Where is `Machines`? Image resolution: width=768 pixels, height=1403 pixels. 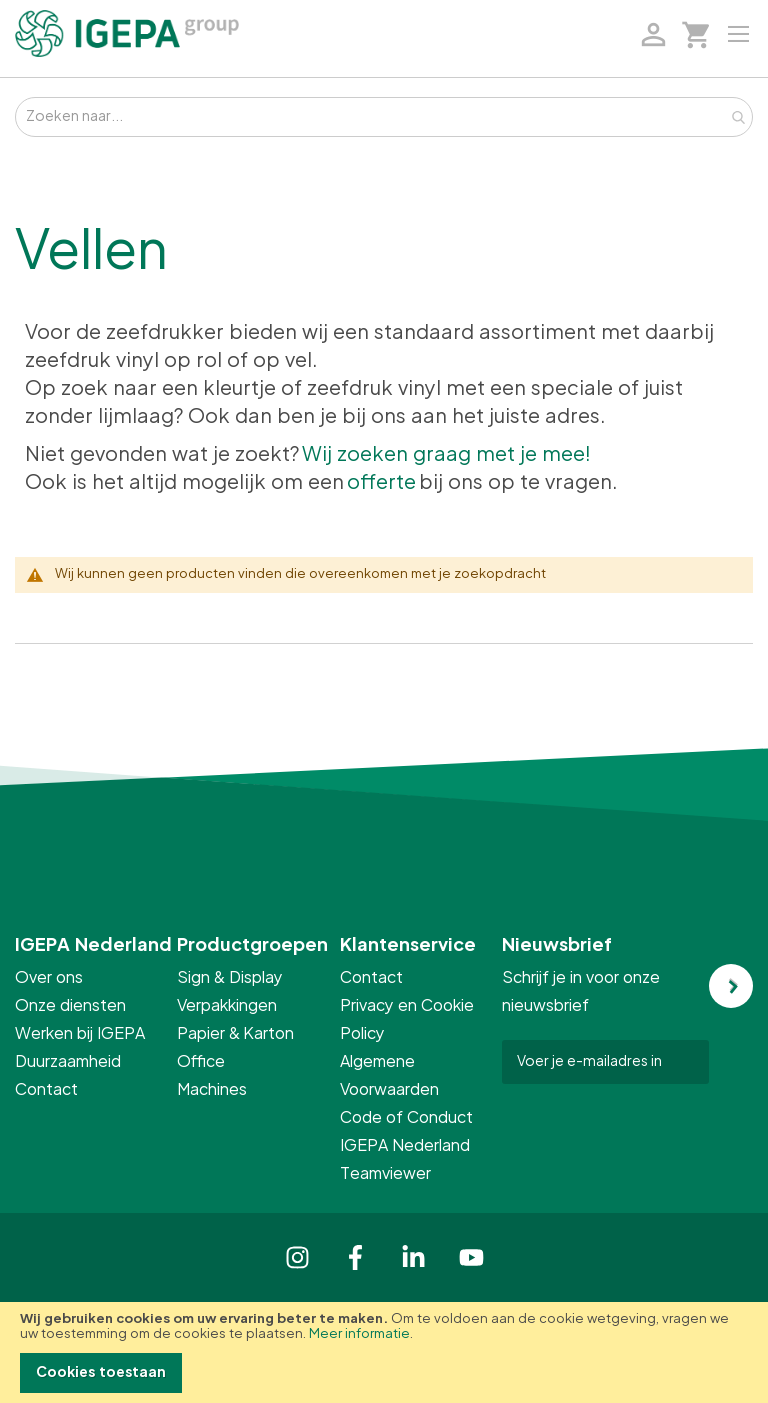
Machines is located at coordinates (212, 1090).